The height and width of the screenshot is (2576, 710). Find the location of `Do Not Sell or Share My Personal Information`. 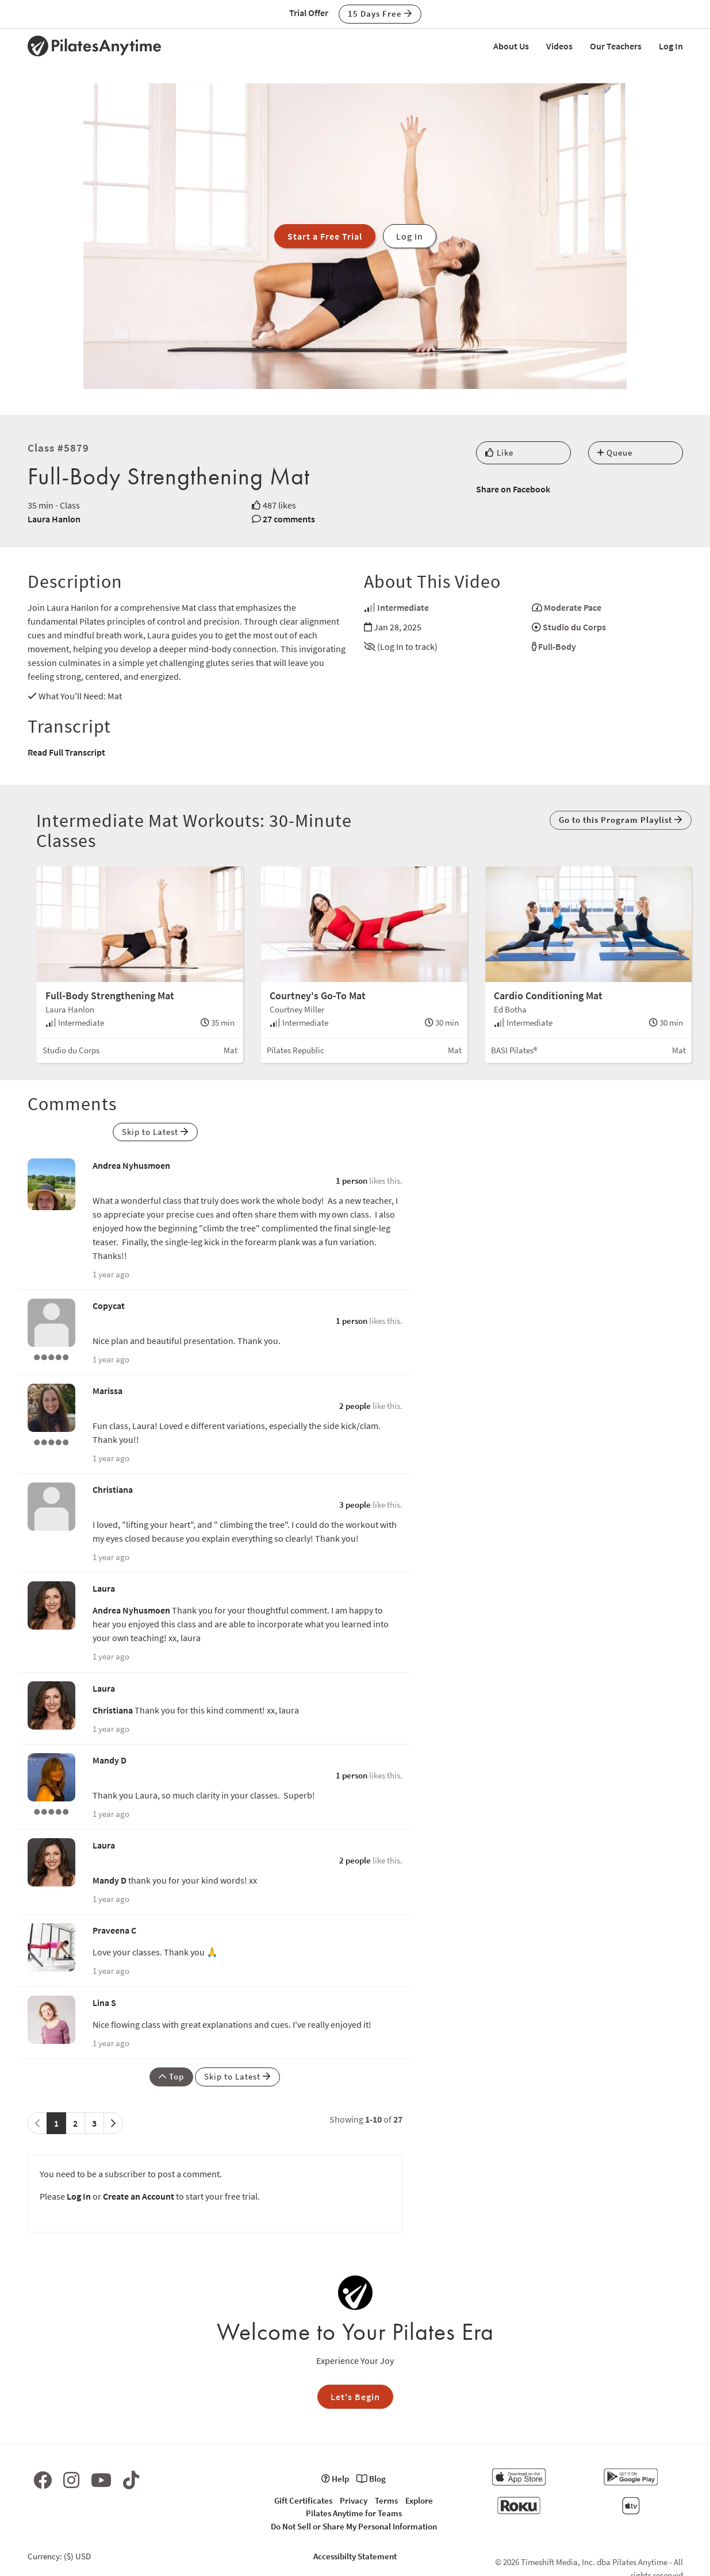

Do Not Sell or Share My Personal Information is located at coordinates (354, 2526).